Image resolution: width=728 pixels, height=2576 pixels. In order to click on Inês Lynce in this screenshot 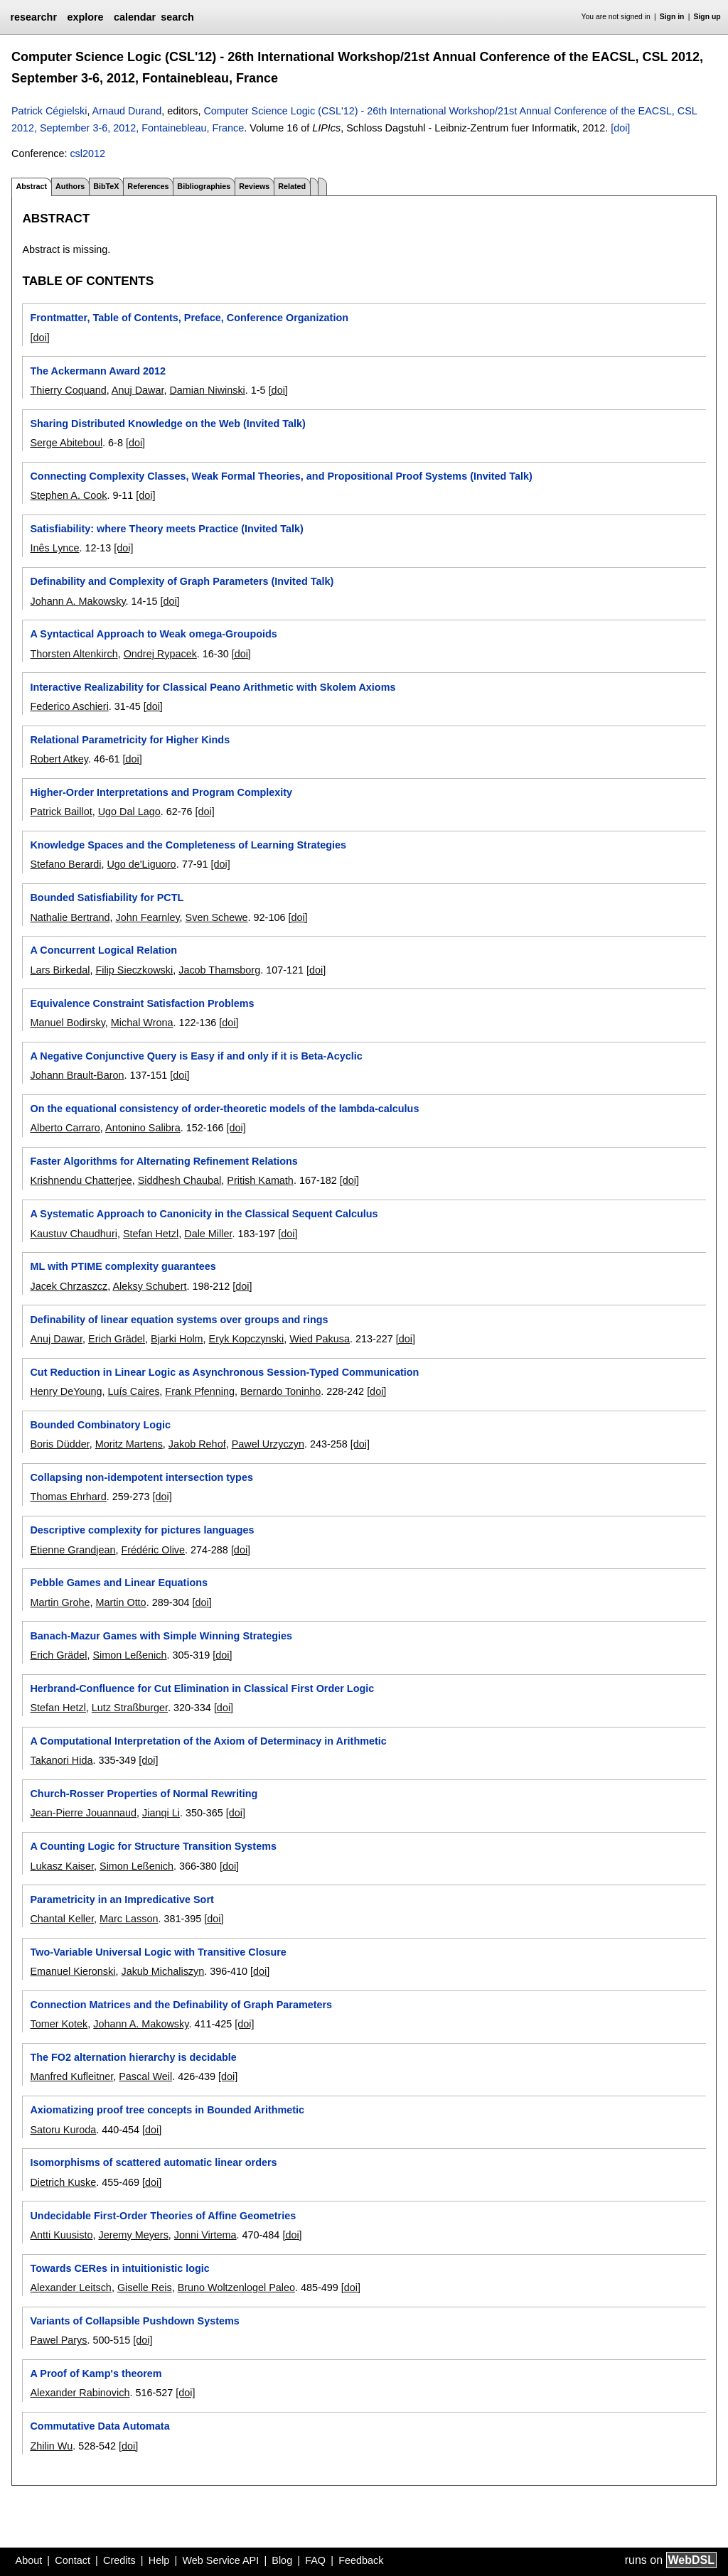, I will do `click(54, 548)`.